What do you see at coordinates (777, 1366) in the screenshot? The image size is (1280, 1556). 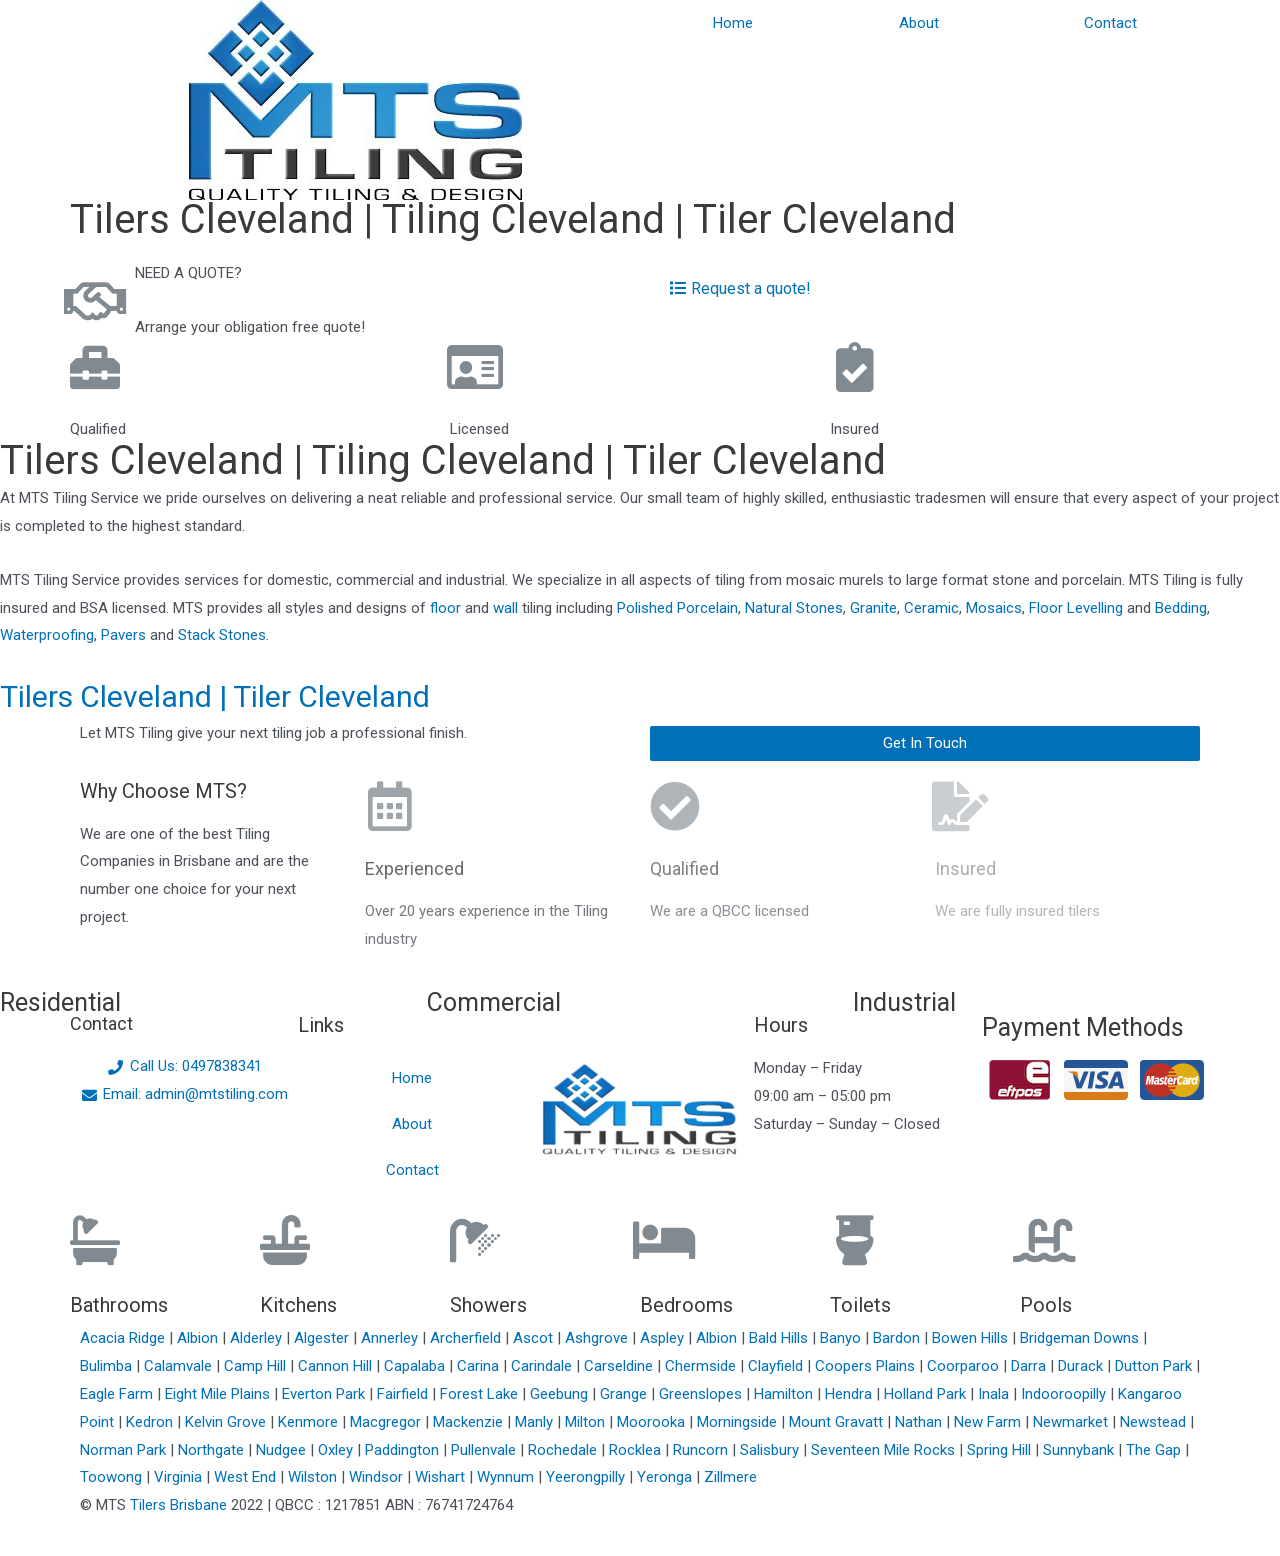 I see `Clayfield` at bounding box center [777, 1366].